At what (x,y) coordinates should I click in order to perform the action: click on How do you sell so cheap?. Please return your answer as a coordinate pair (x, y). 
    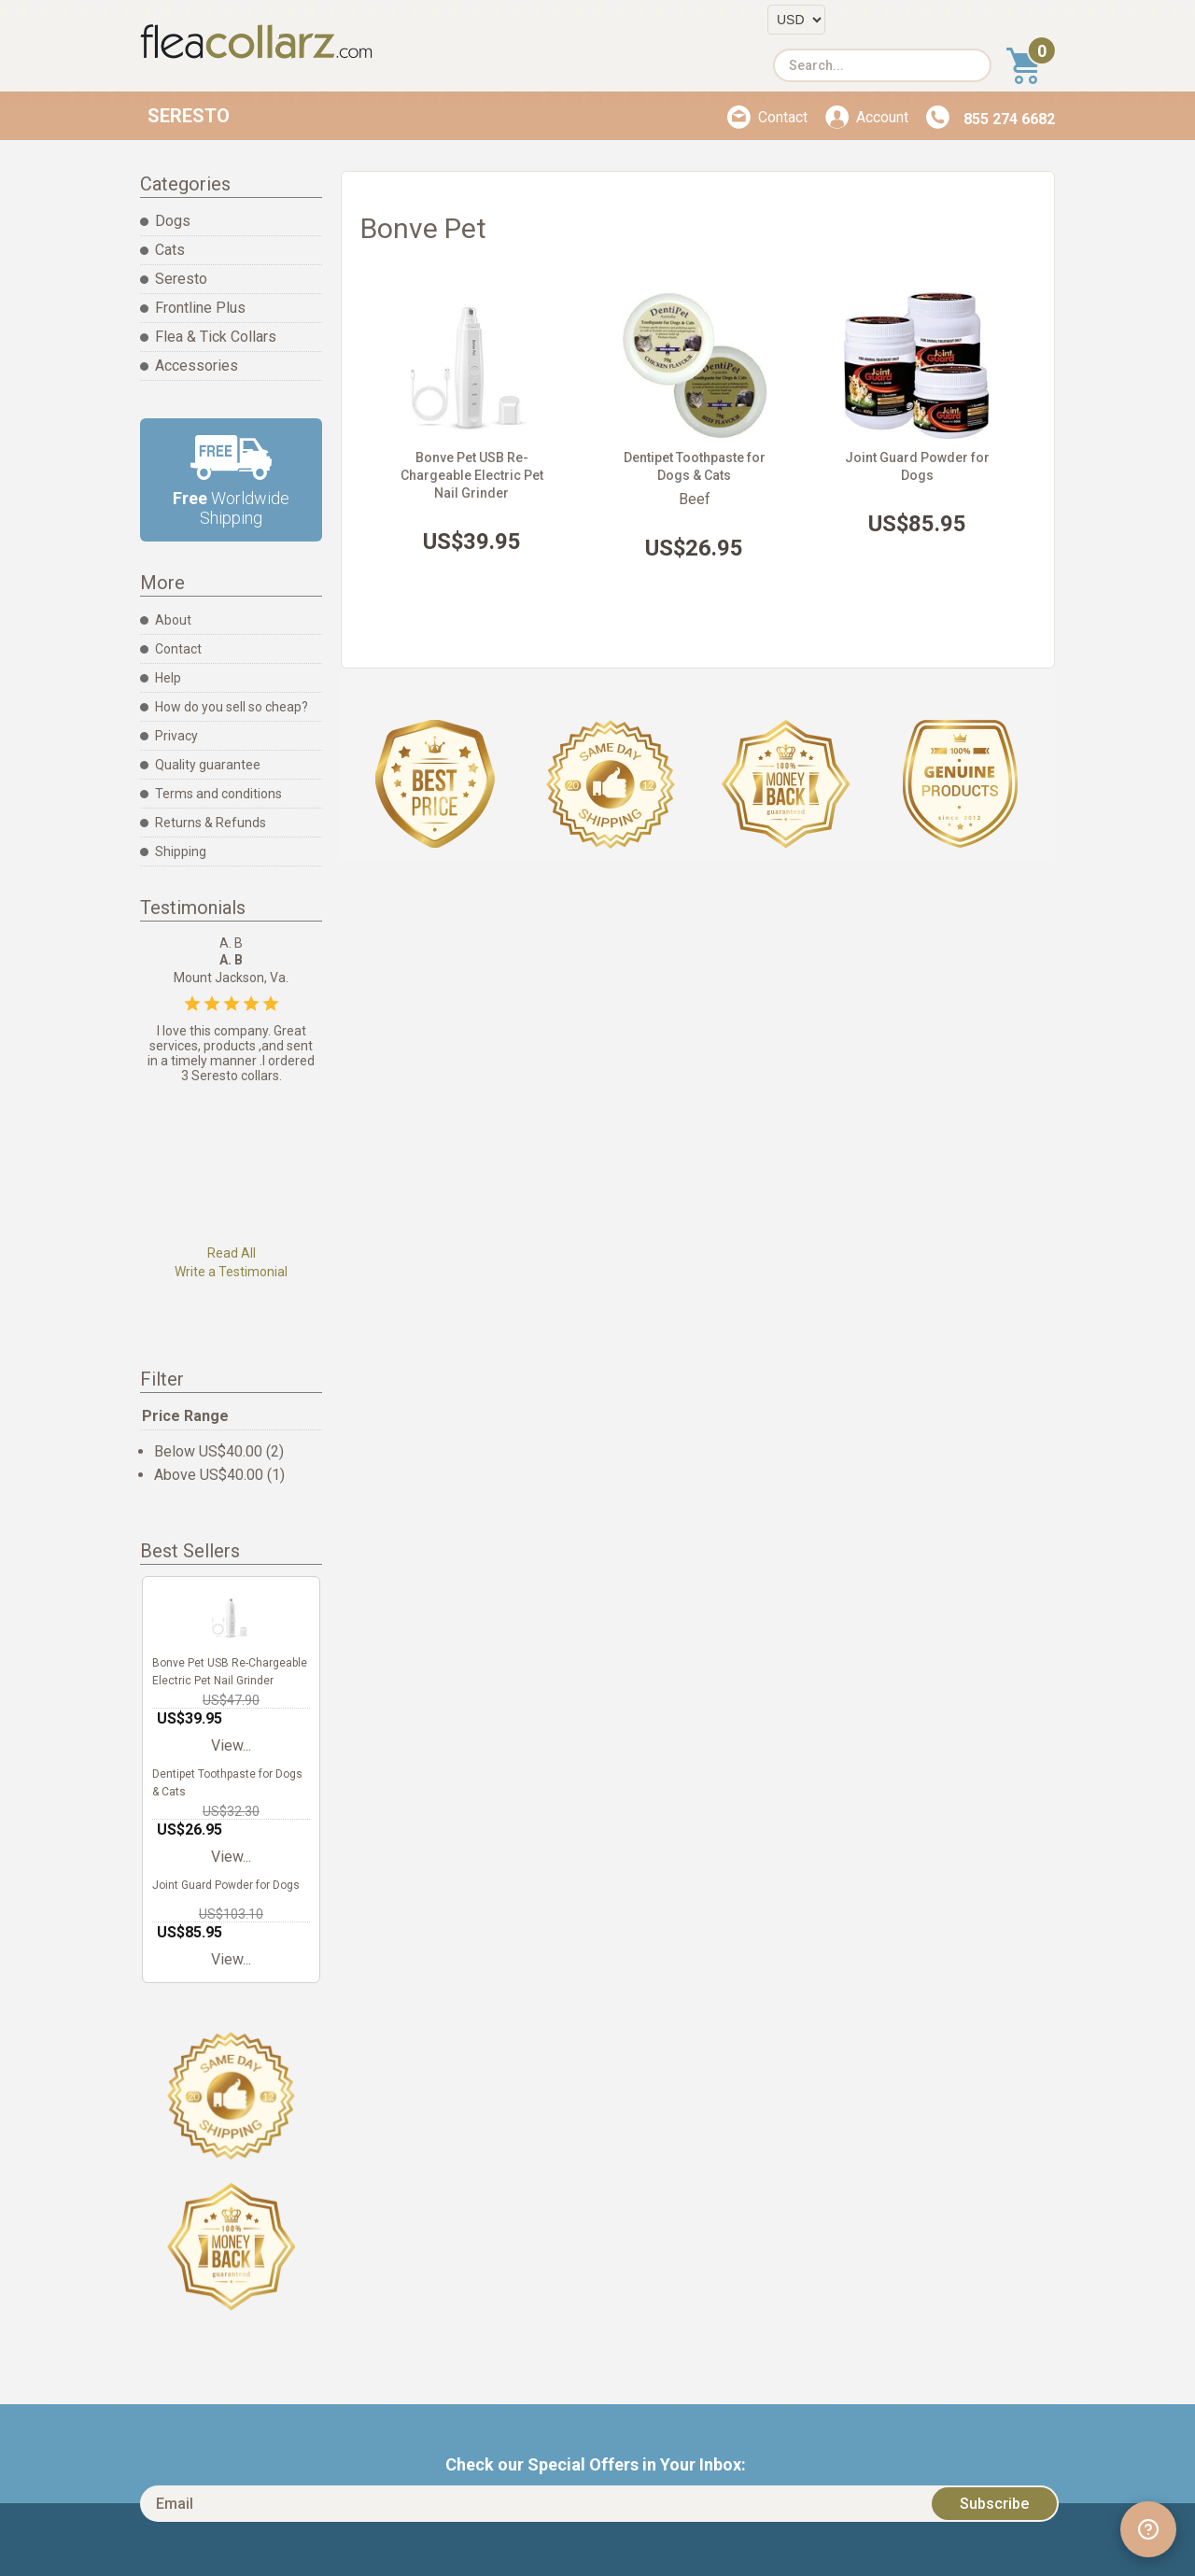
    Looking at the image, I should click on (231, 706).